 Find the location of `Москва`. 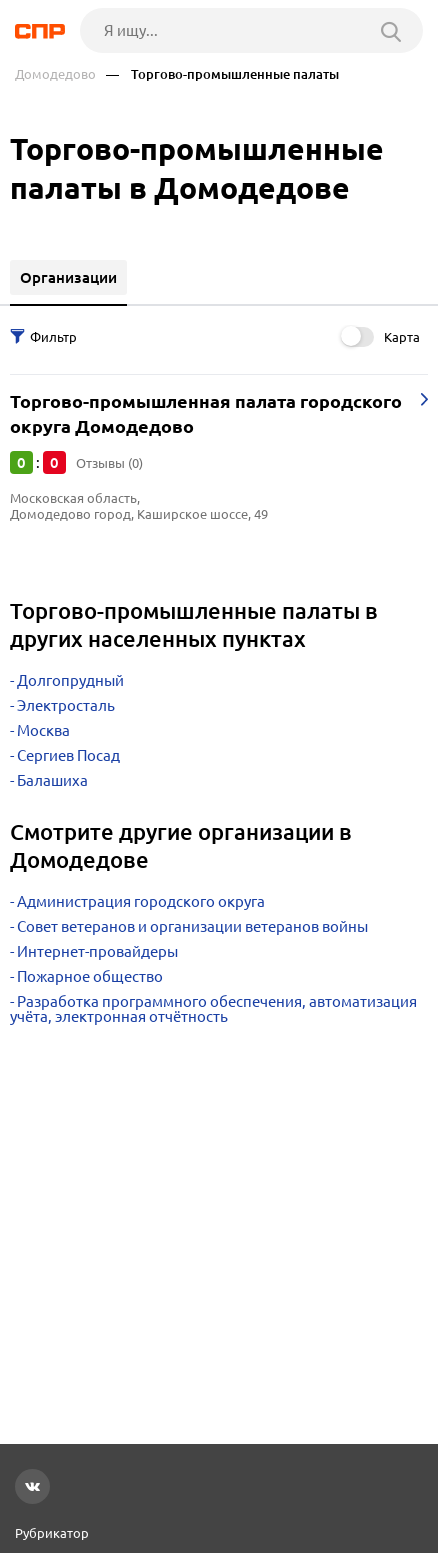

Москва is located at coordinates (43, 730).